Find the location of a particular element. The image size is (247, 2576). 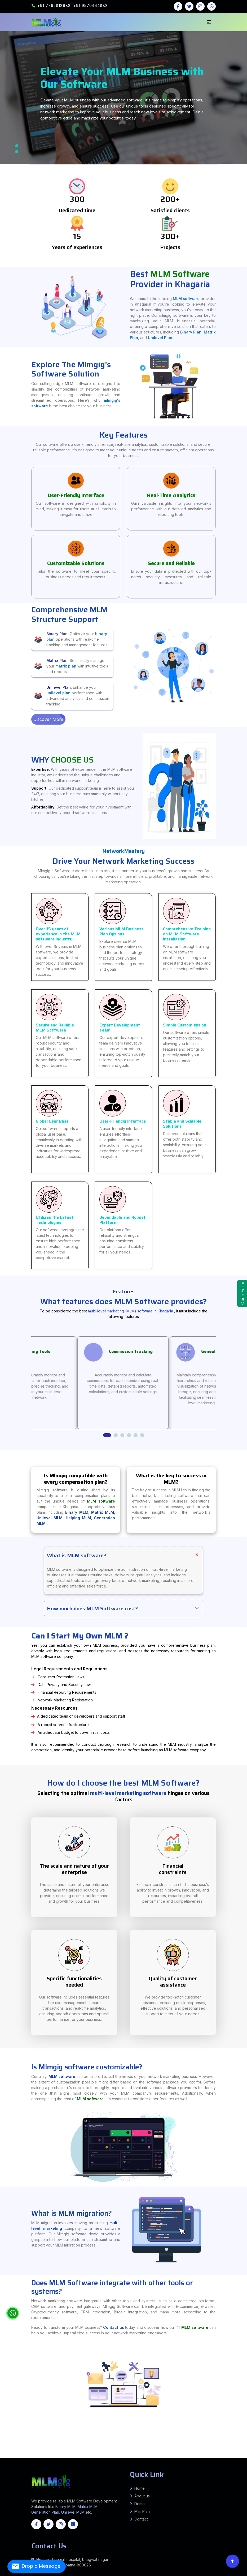

Odisha is located at coordinates (231, 2465).